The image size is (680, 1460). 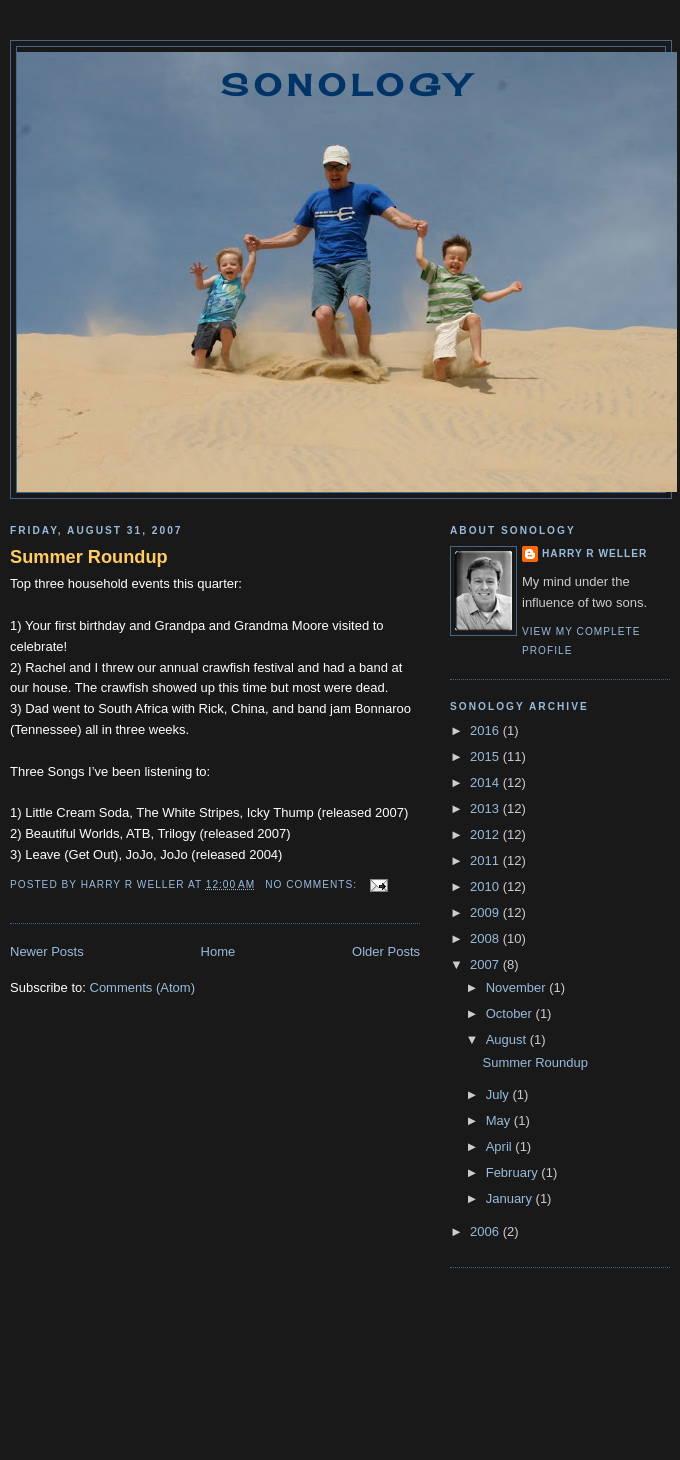 What do you see at coordinates (518, 987) in the screenshot?
I see `November` at bounding box center [518, 987].